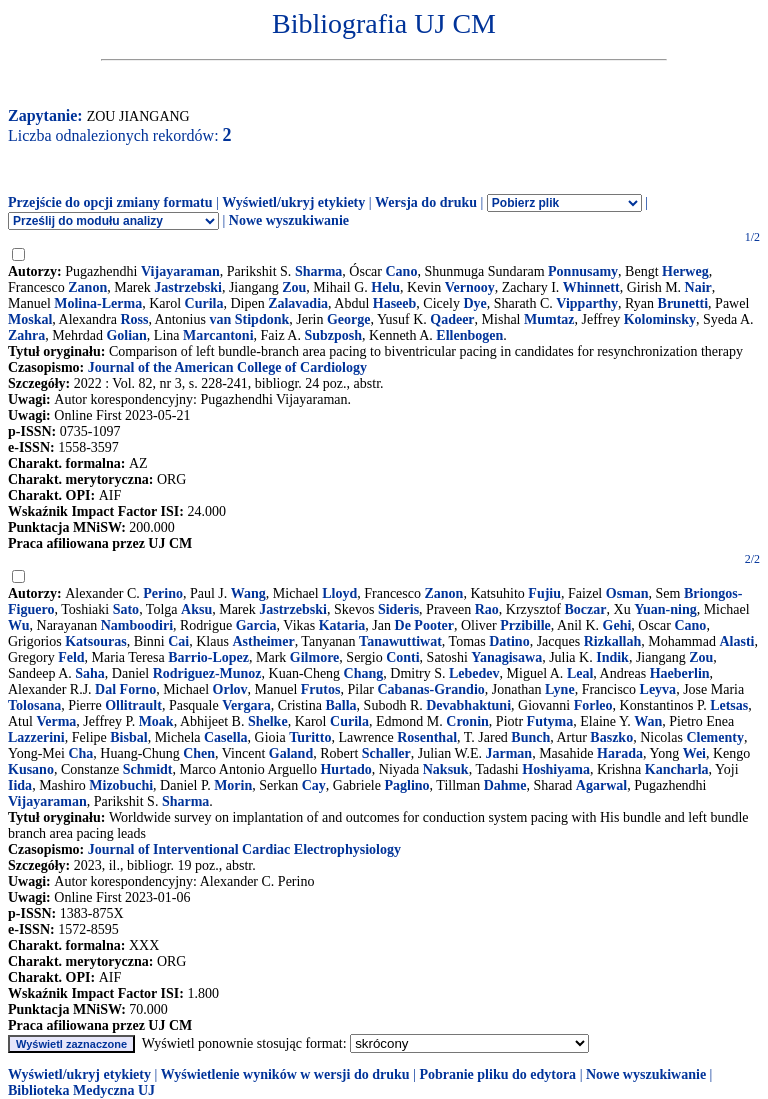 This screenshot has width=768, height=1099. What do you see at coordinates (121, 785) in the screenshot?
I see `Mizobuchi` at bounding box center [121, 785].